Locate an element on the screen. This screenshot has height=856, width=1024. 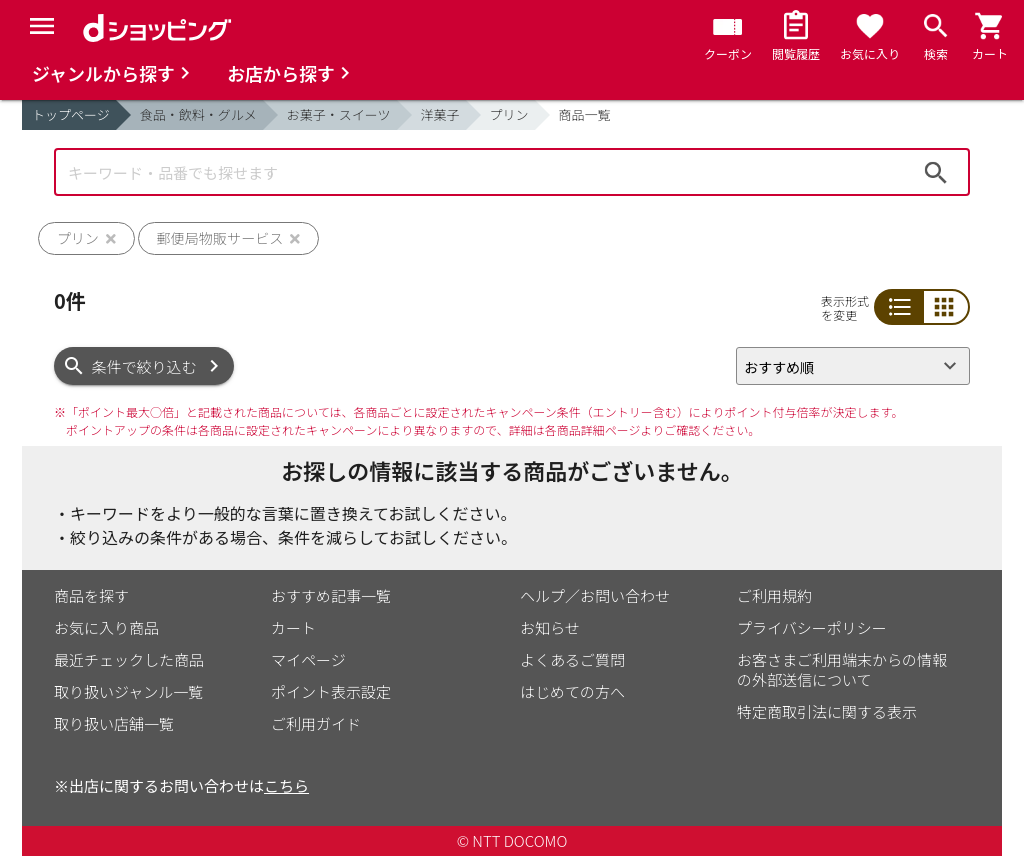
特定商取引法に関する表示 is located at coordinates (827, 711).